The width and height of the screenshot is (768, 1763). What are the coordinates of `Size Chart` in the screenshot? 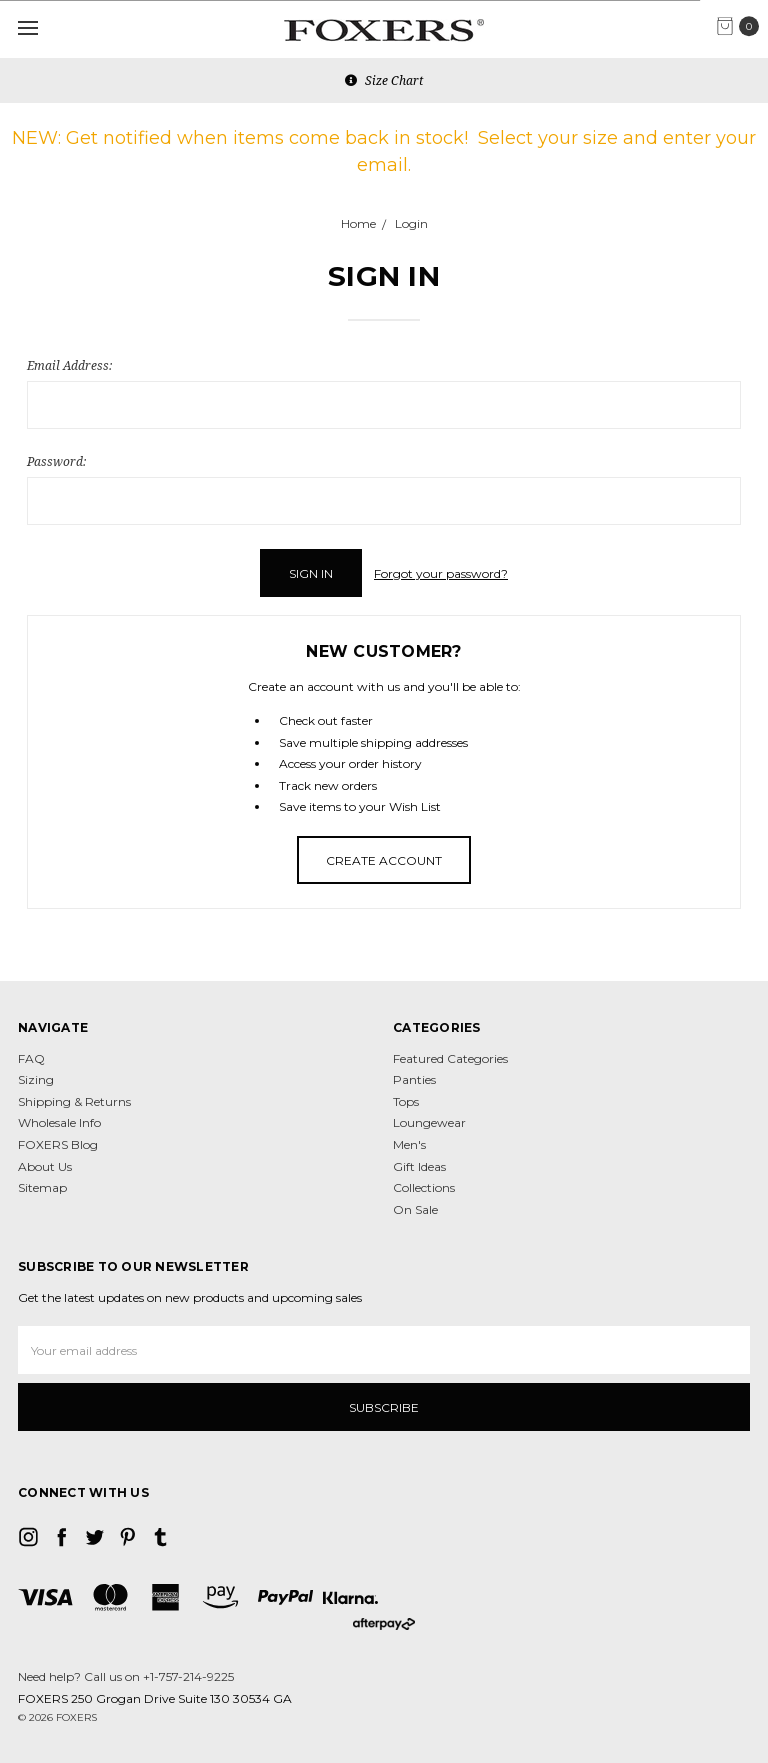 It's located at (384, 80).